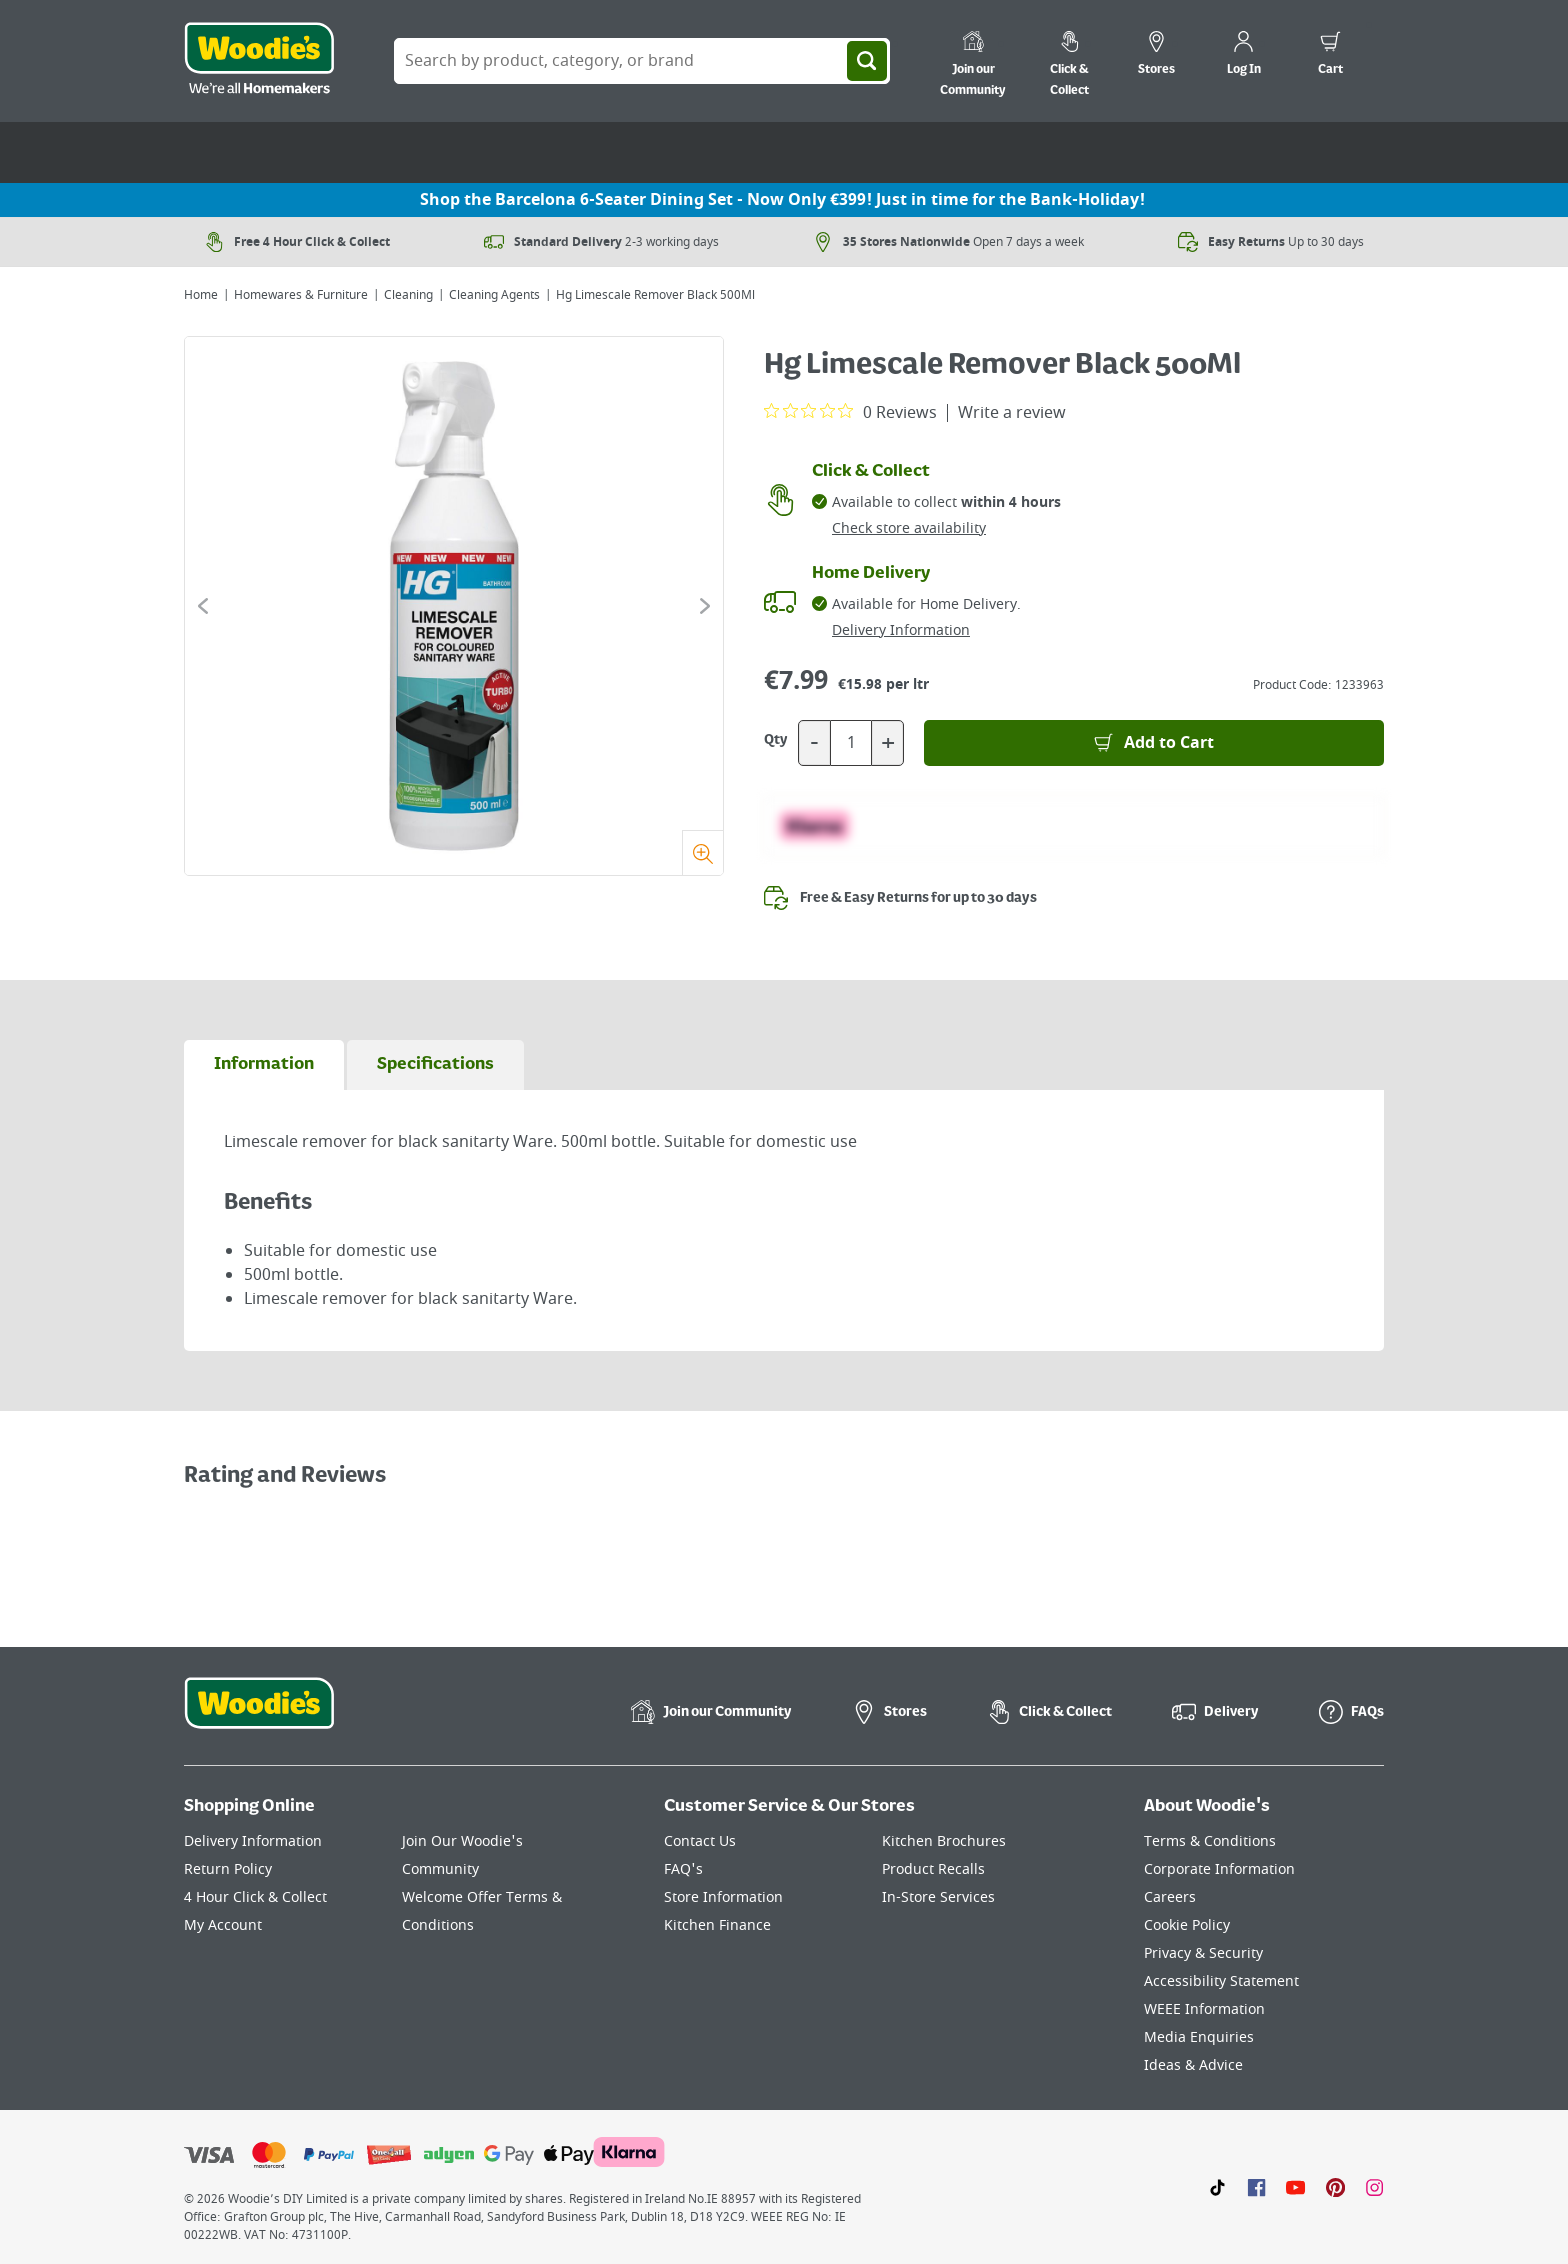 The height and width of the screenshot is (2264, 1568). Describe the element at coordinates (203, 606) in the screenshot. I see `[Click to go to the previous slide]` at that location.